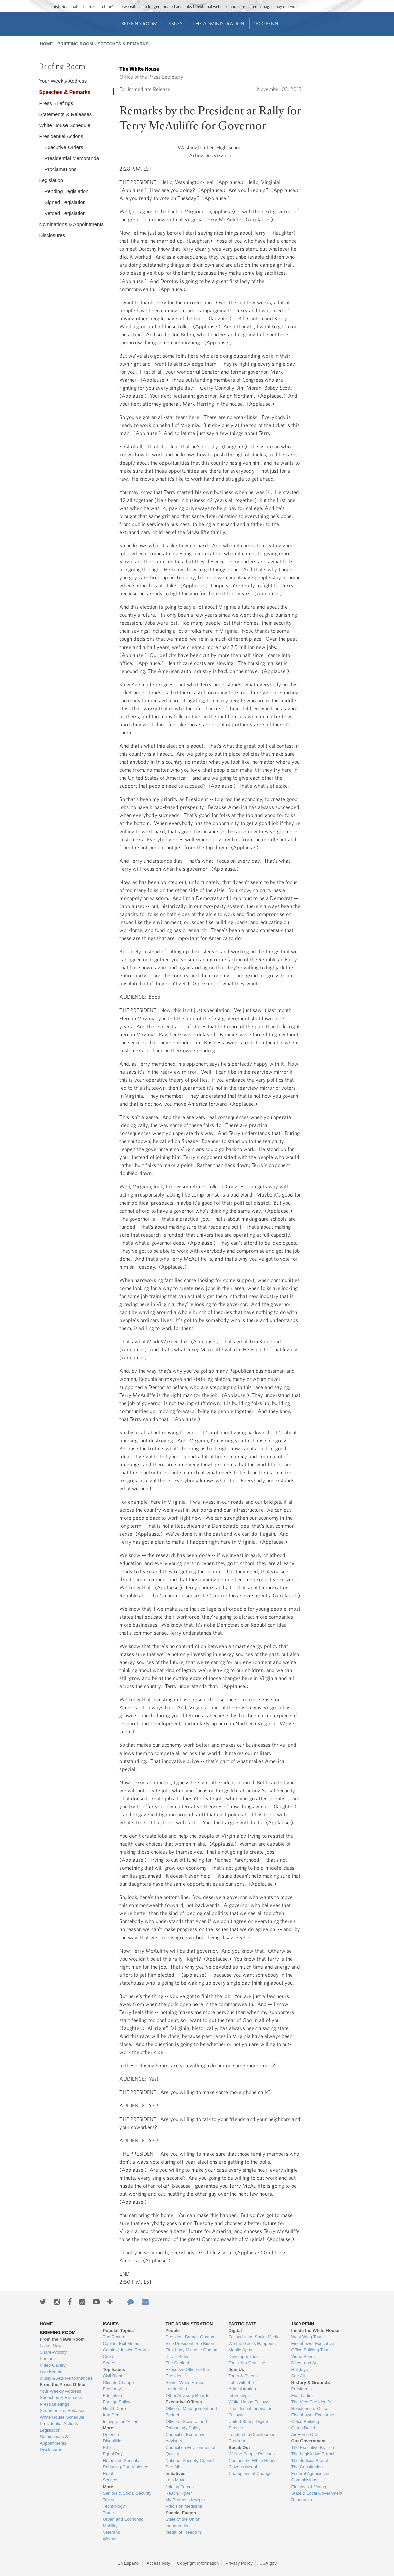  I want to click on Top Issues, so click(114, 2369).